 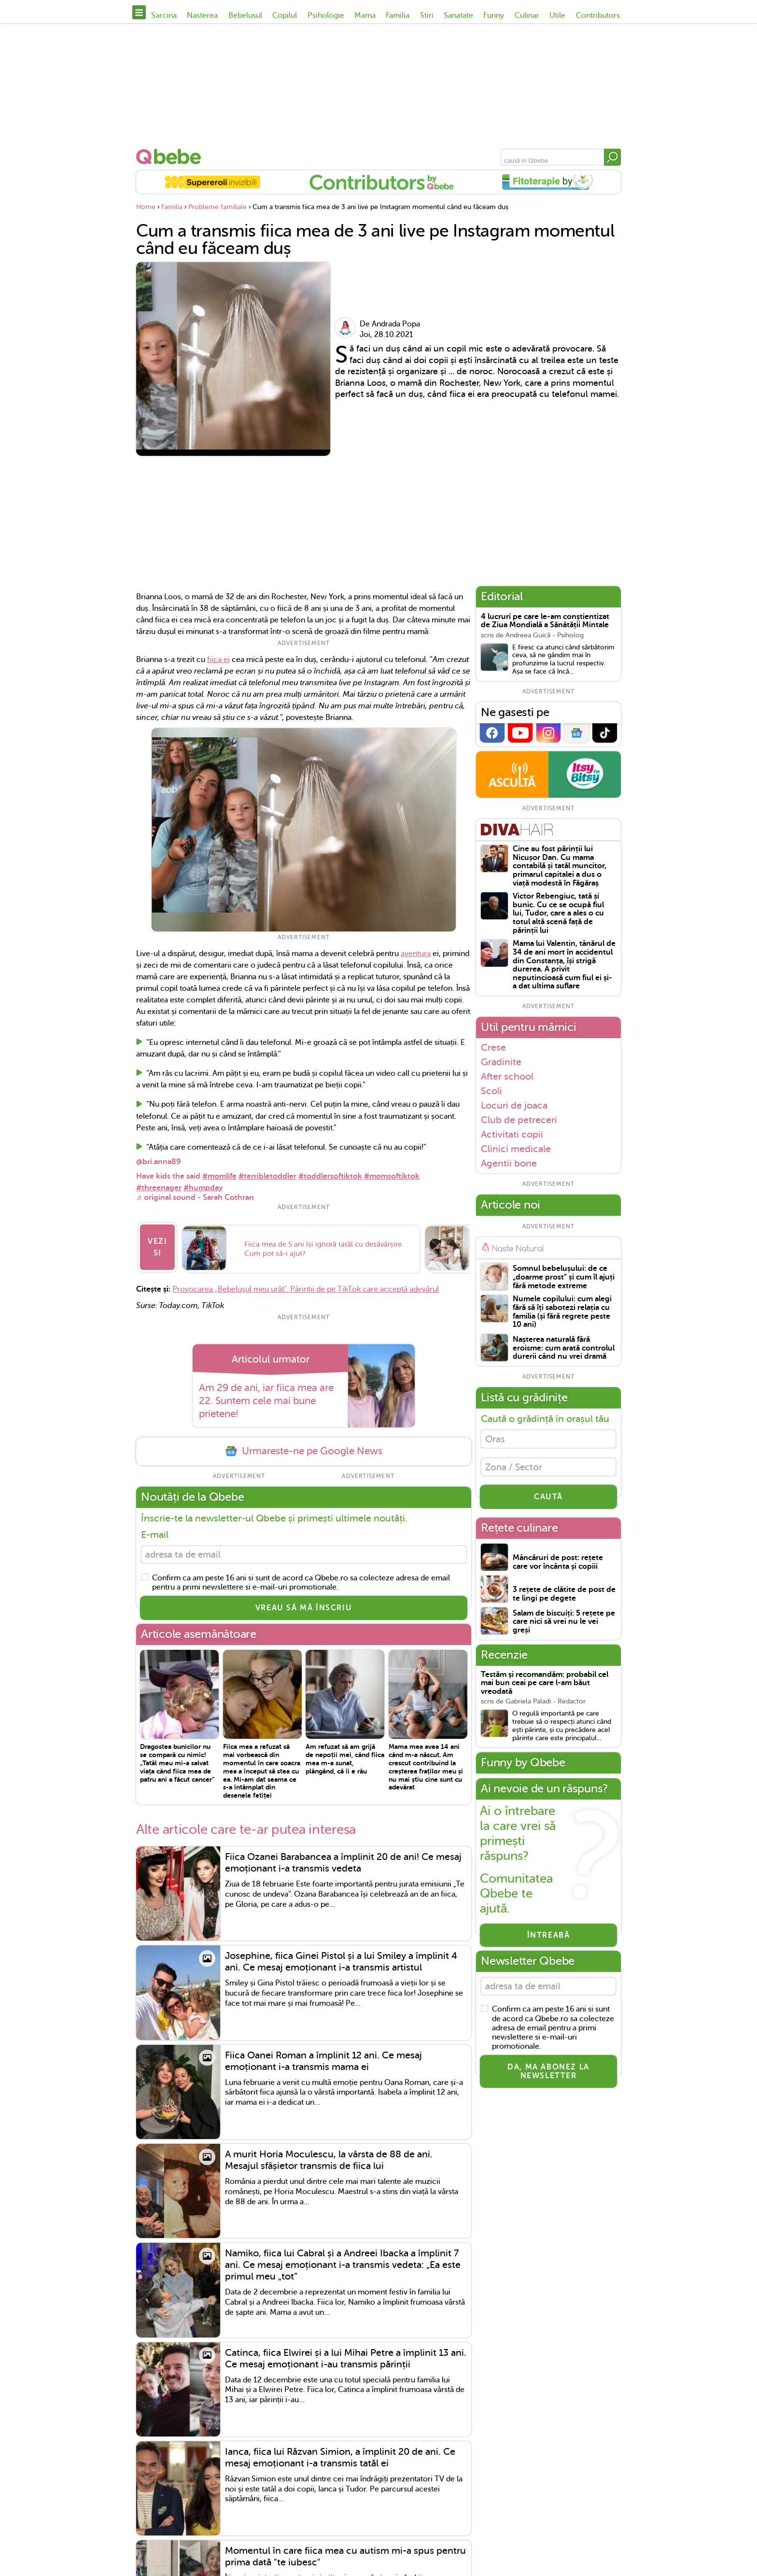 What do you see at coordinates (501, 1061) in the screenshot?
I see `Gradinite` at bounding box center [501, 1061].